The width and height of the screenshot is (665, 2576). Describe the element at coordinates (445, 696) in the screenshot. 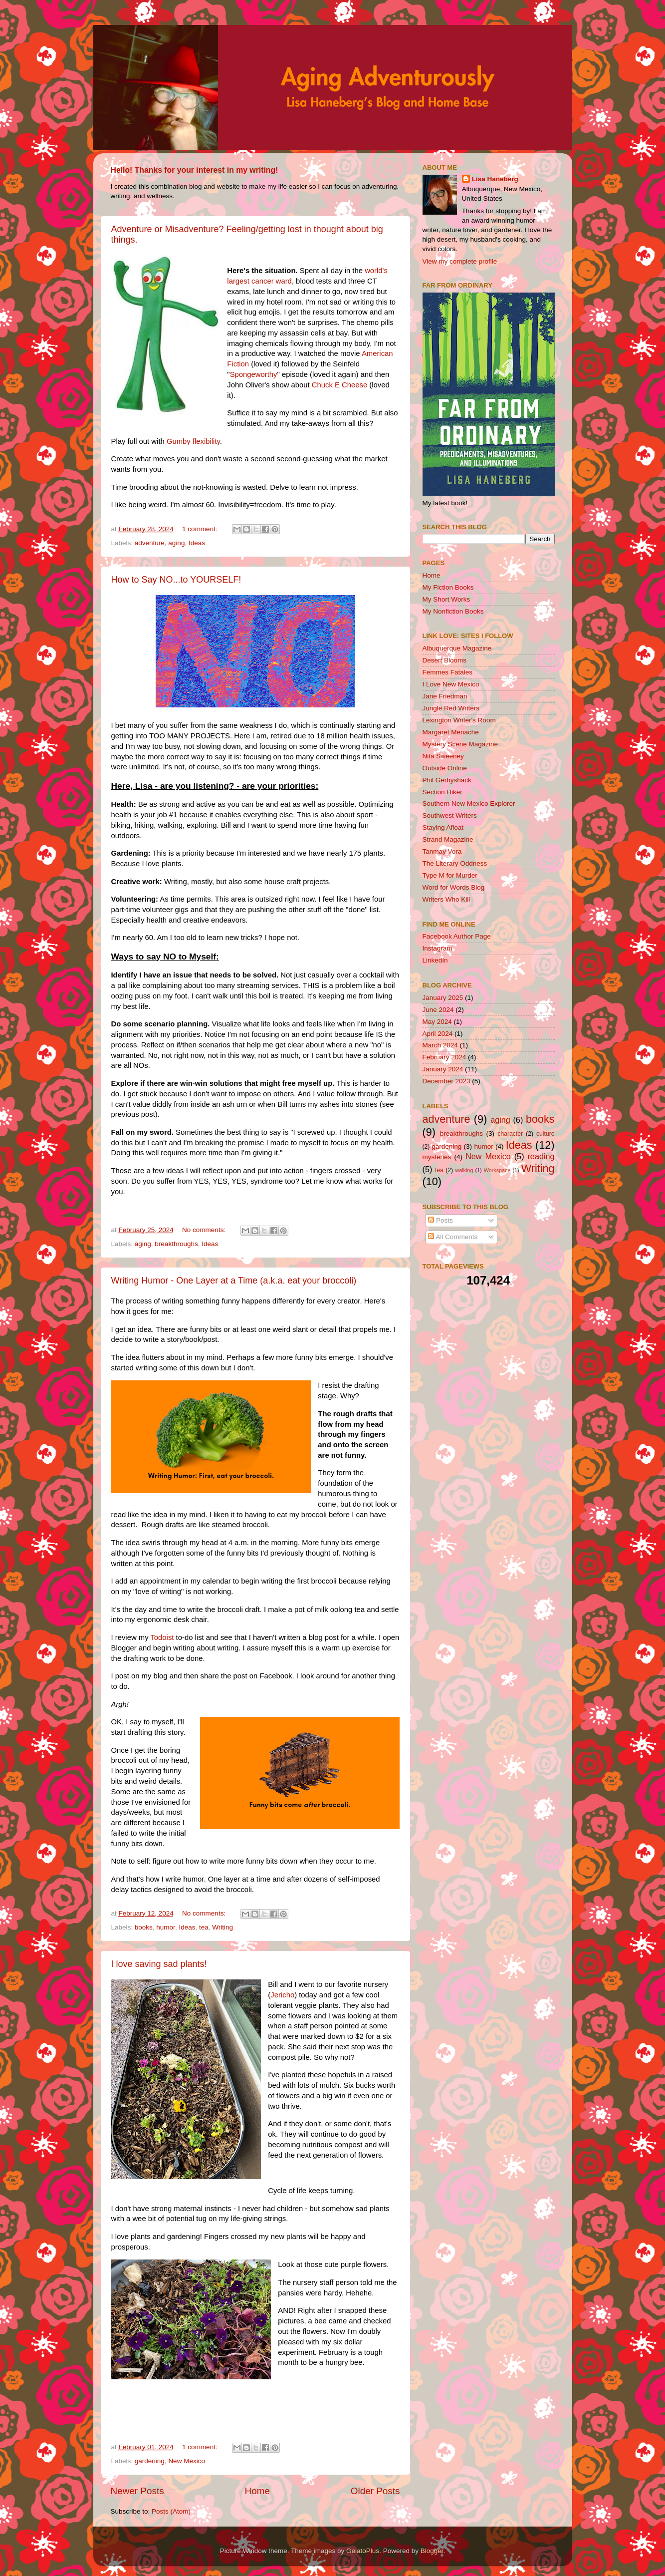

I see `Jane Friedman` at that location.